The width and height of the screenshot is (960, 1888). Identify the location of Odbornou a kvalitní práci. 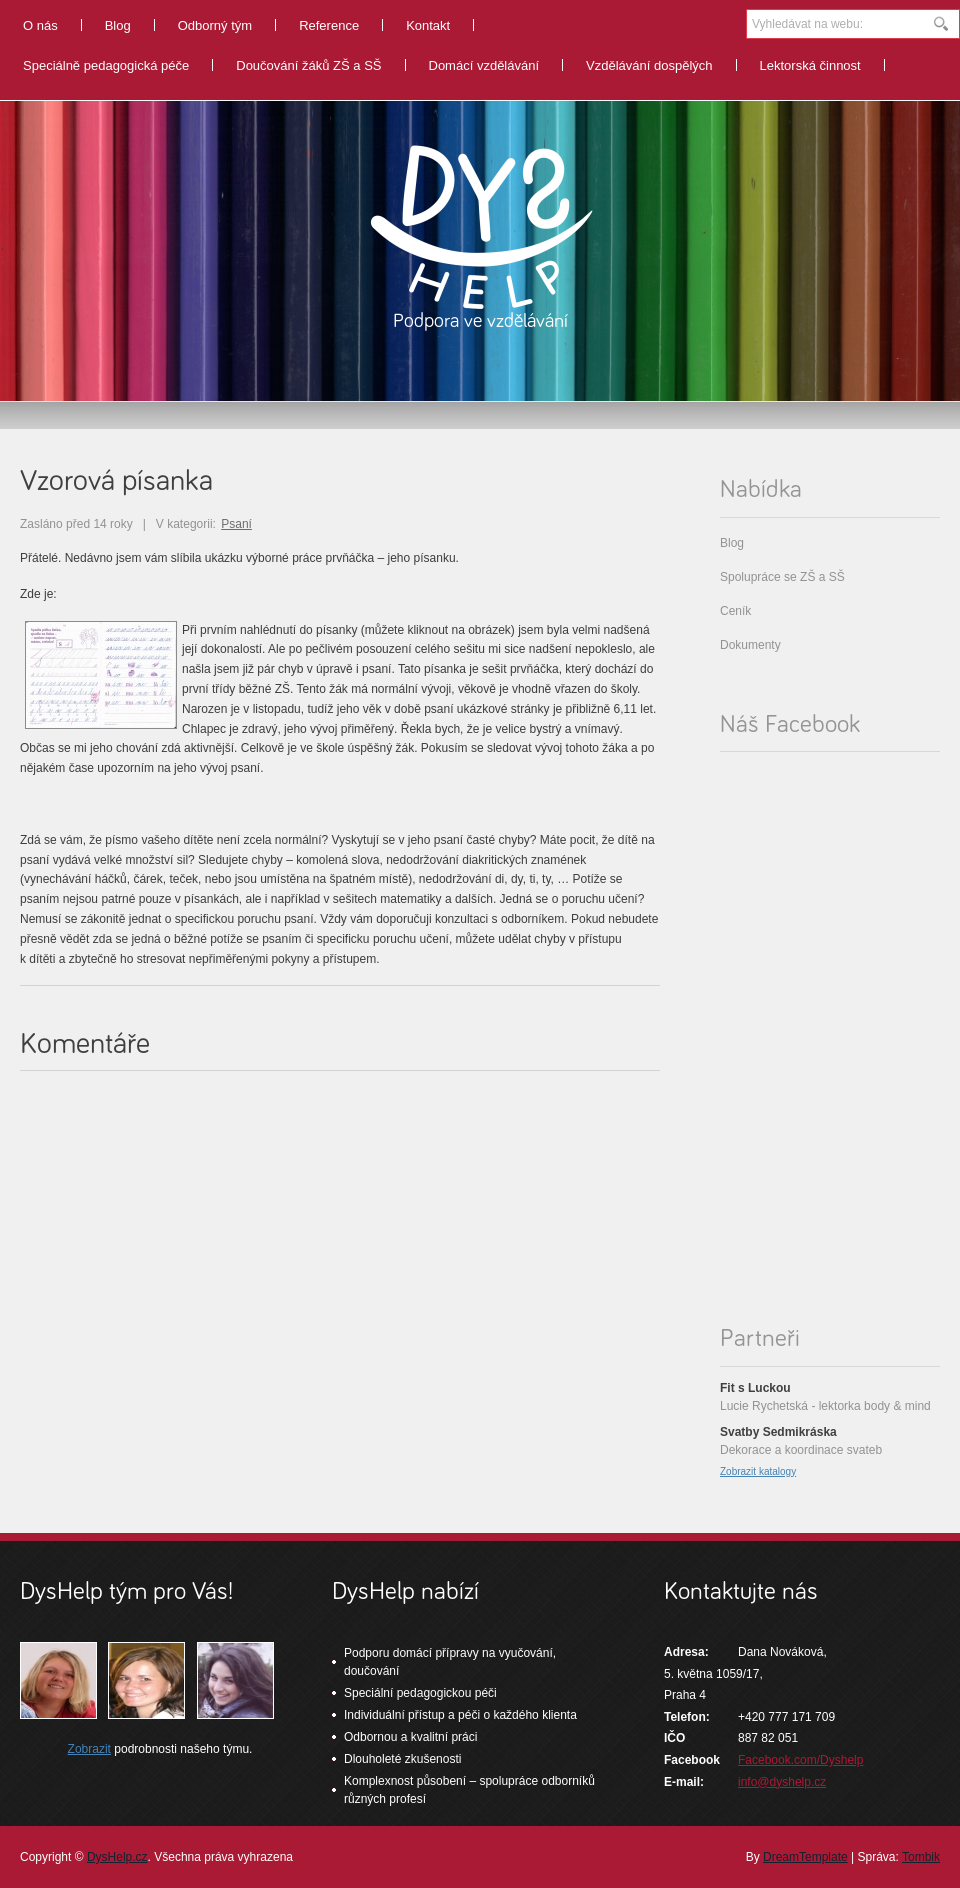
(410, 1737).